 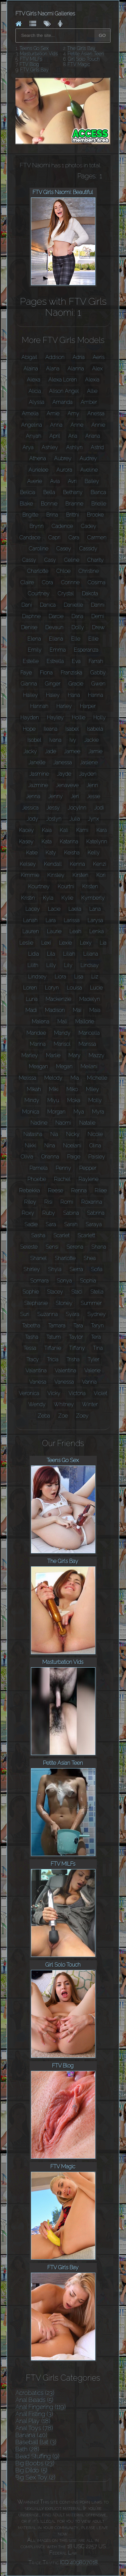 What do you see at coordinates (79, 2562) in the screenshot?
I see `ICQ 409807018` at bounding box center [79, 2562].